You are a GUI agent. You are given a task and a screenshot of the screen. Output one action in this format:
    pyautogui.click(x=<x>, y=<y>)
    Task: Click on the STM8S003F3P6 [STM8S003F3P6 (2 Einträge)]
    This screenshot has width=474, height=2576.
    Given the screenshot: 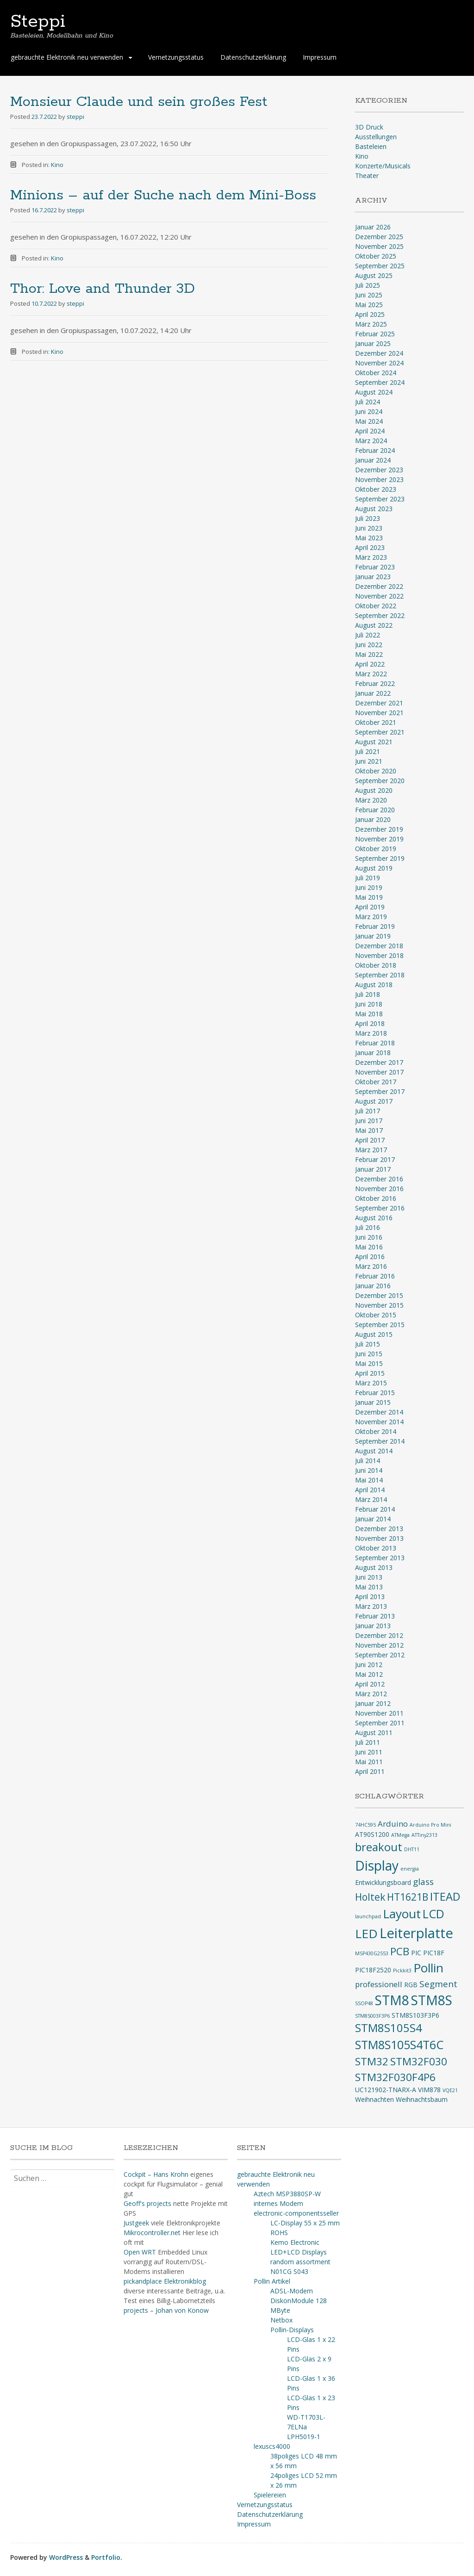 What is the action you would take?
    pyautogui.click(x=372, y=2016)
    